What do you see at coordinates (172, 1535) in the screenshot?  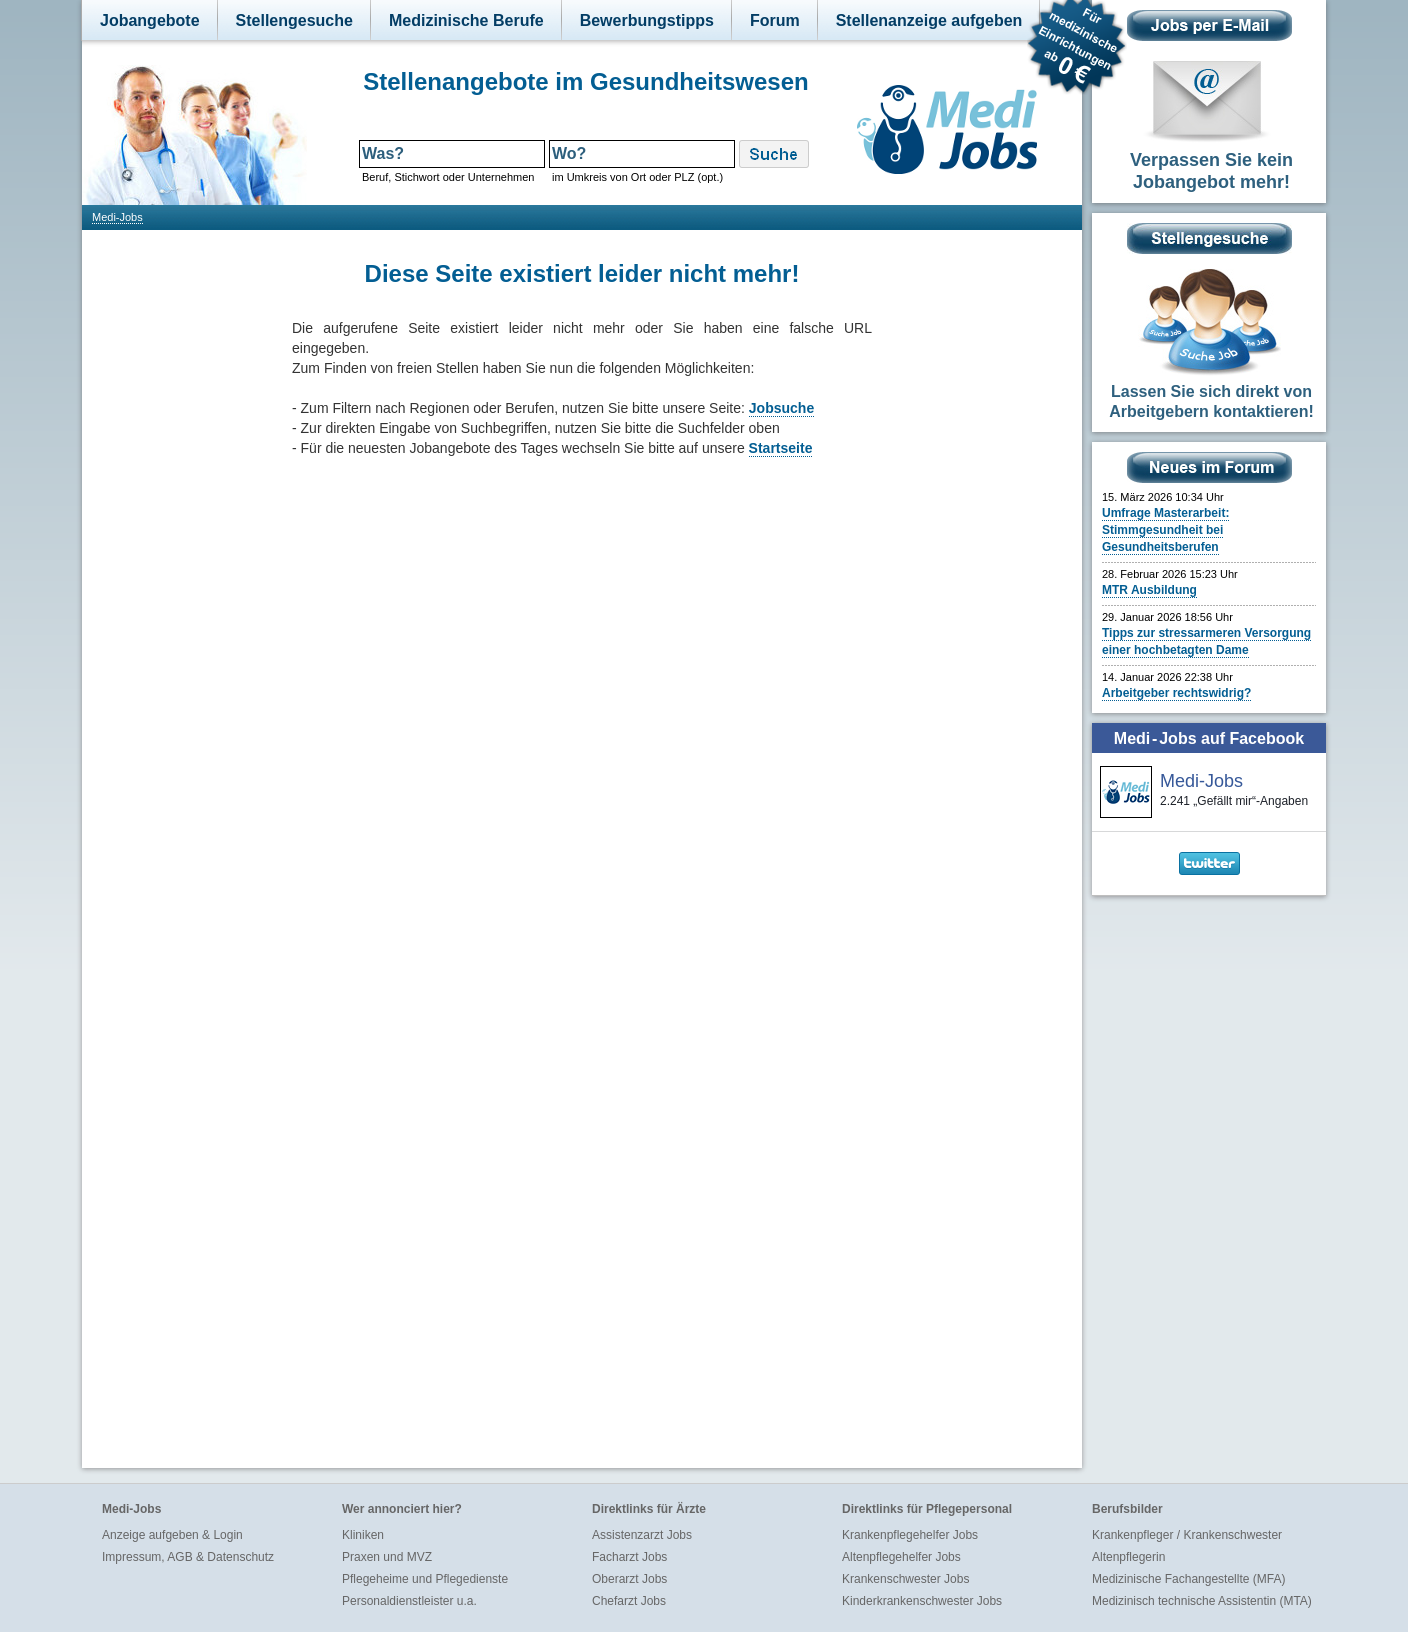 I see `Anzeige aufgeben & Login` at bounding box center [172, 1535].